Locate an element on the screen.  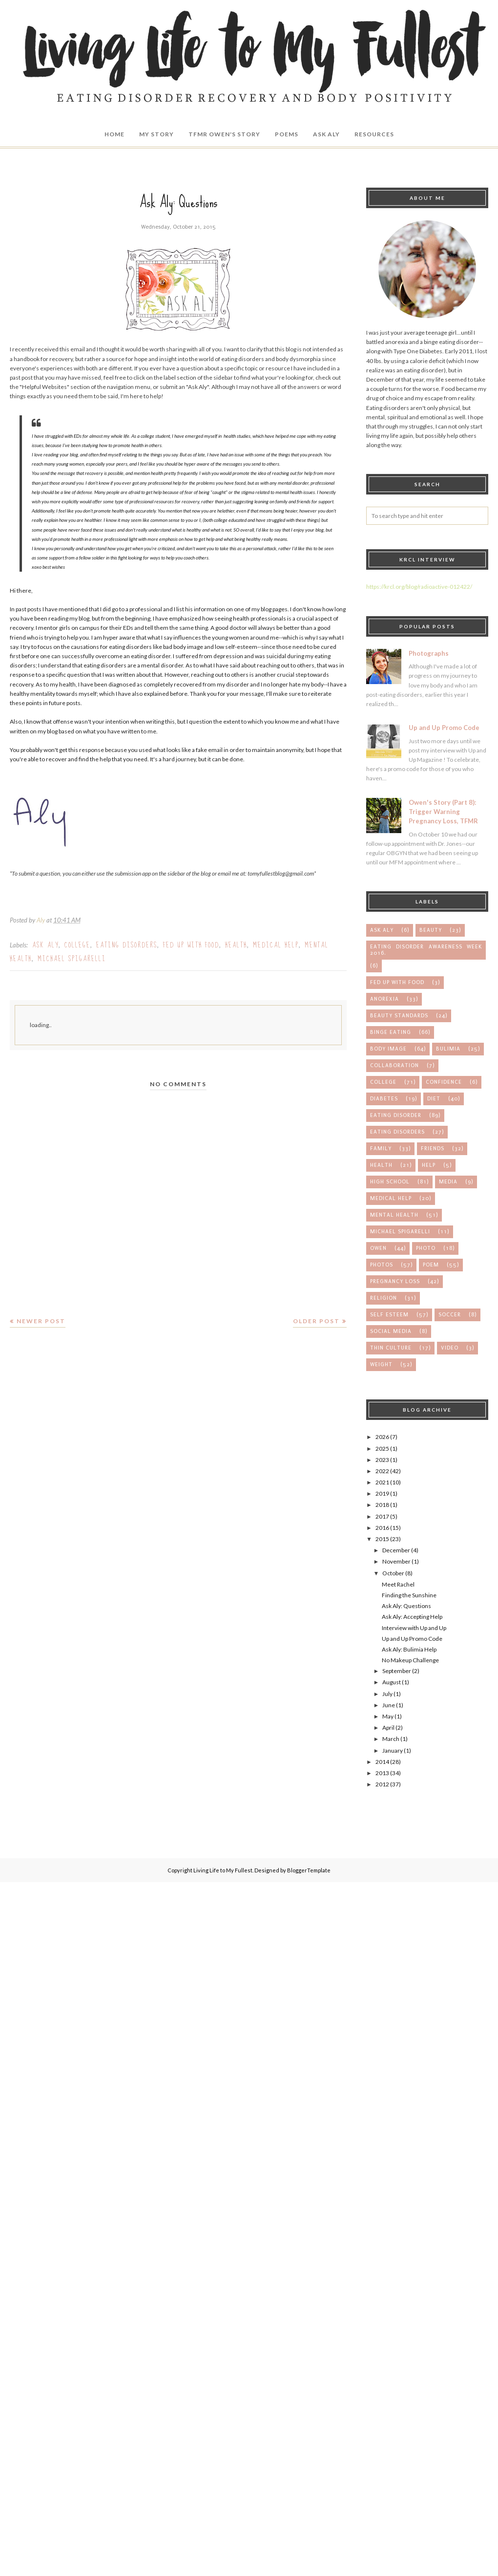
2022 is located at coordinates (382, 1471).